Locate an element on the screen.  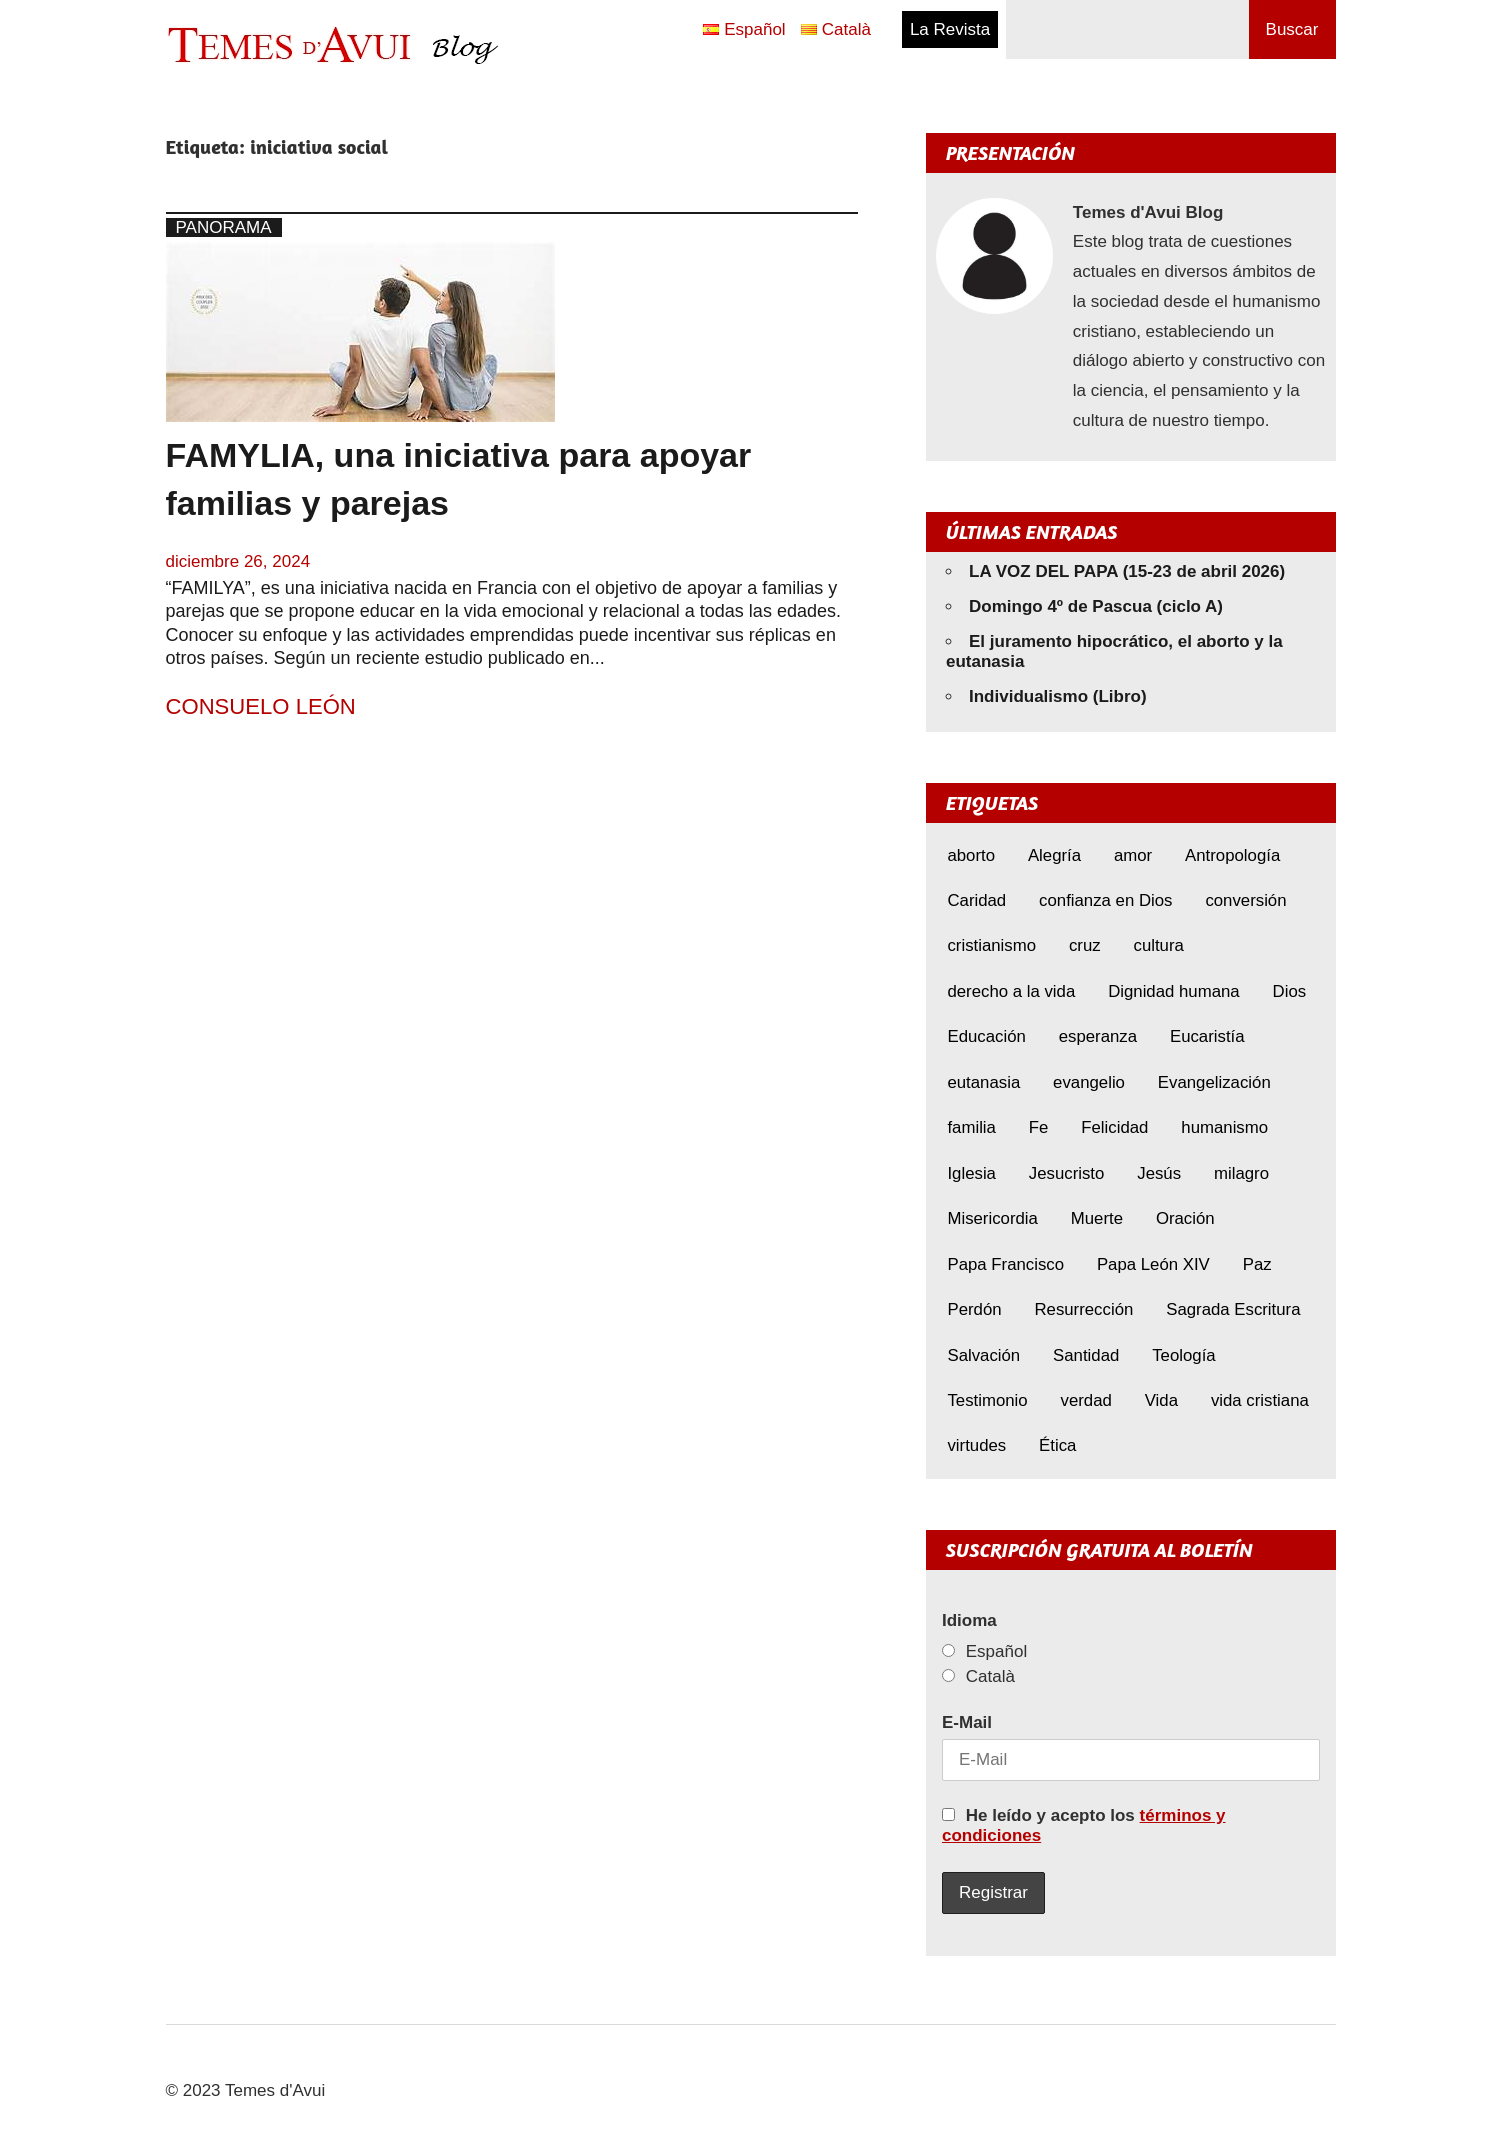
cristianismo [cristianismo (6 elementos)] is located at coordinates (991, 945).